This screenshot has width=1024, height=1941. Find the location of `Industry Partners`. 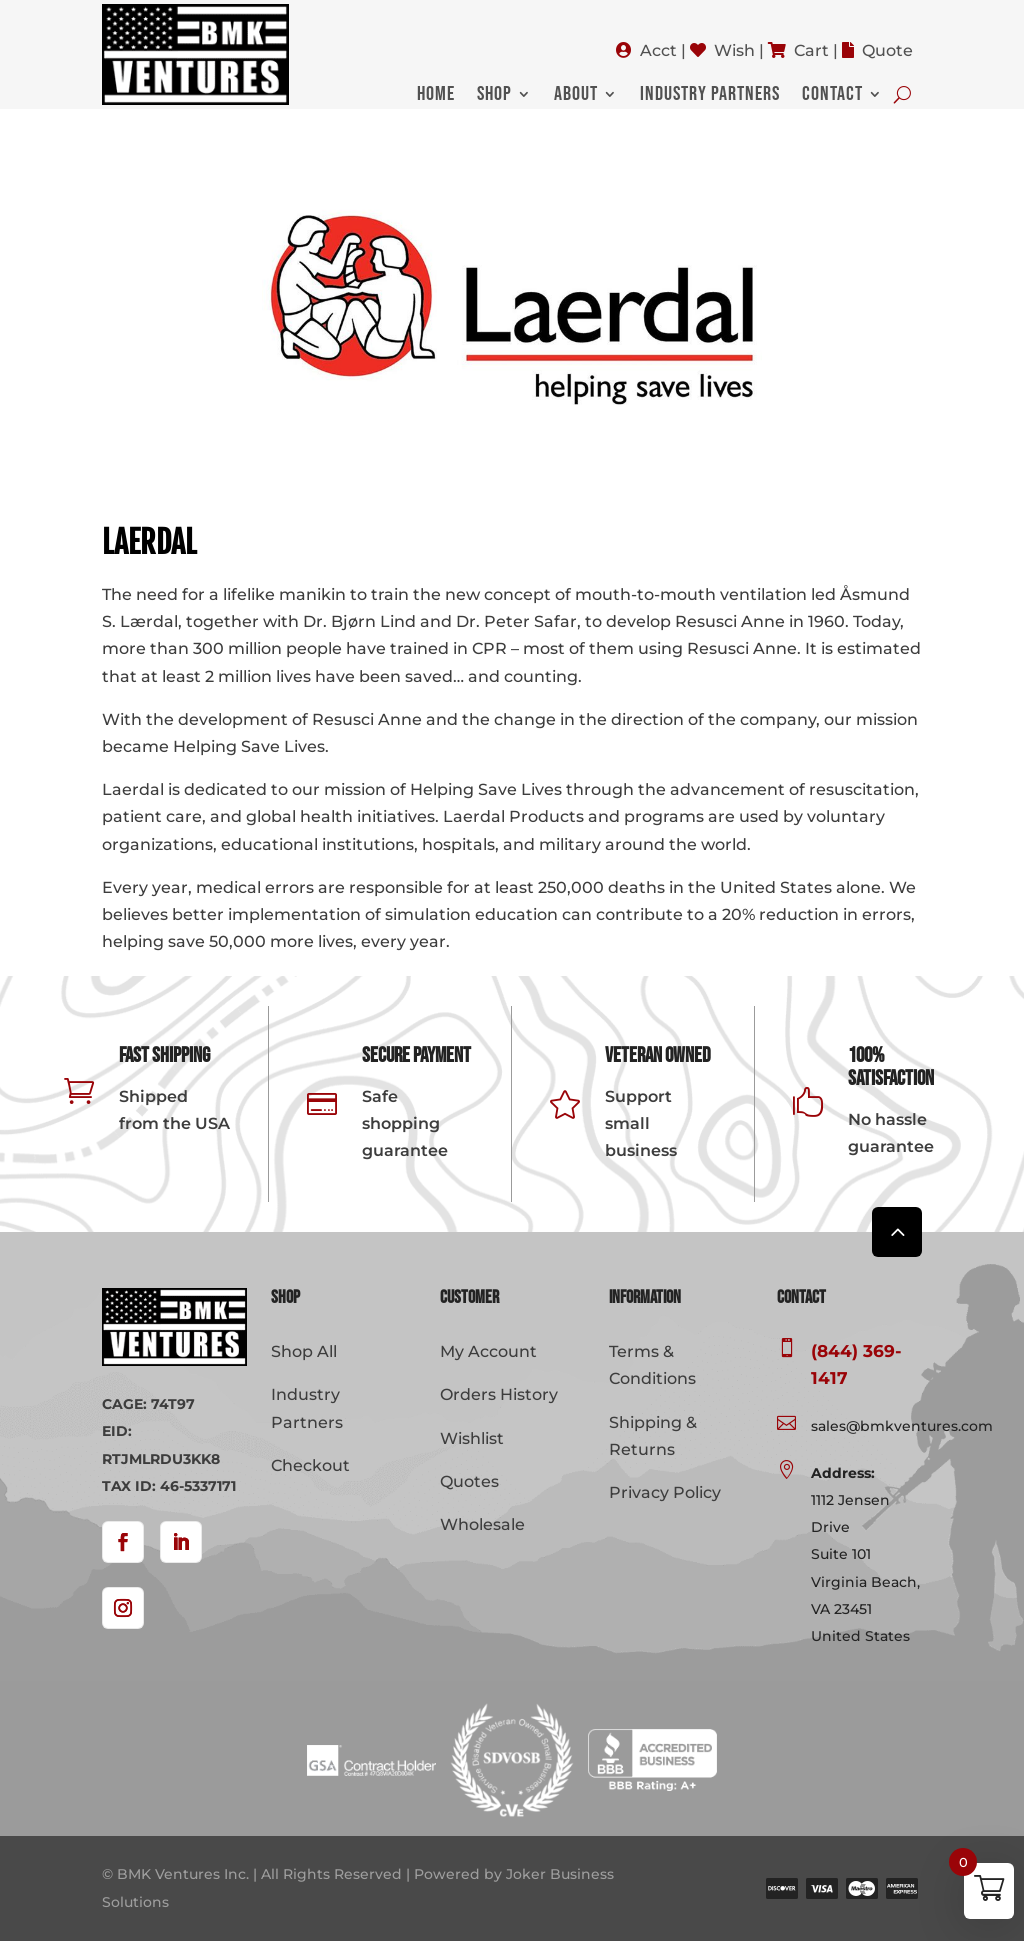

Industry Partners is located at coordinates (710, 96).